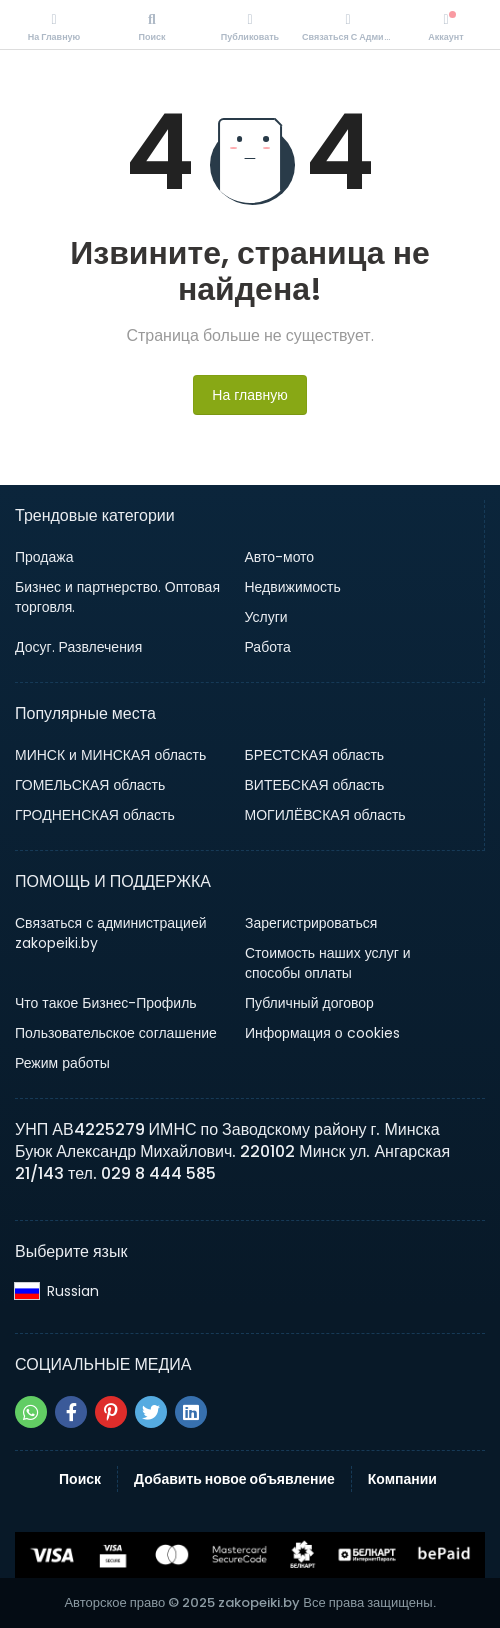  Describe the element at coordinates (95, 815) in the screenshot. I see `ГРОДНЕНСКАЯ область` at that location.